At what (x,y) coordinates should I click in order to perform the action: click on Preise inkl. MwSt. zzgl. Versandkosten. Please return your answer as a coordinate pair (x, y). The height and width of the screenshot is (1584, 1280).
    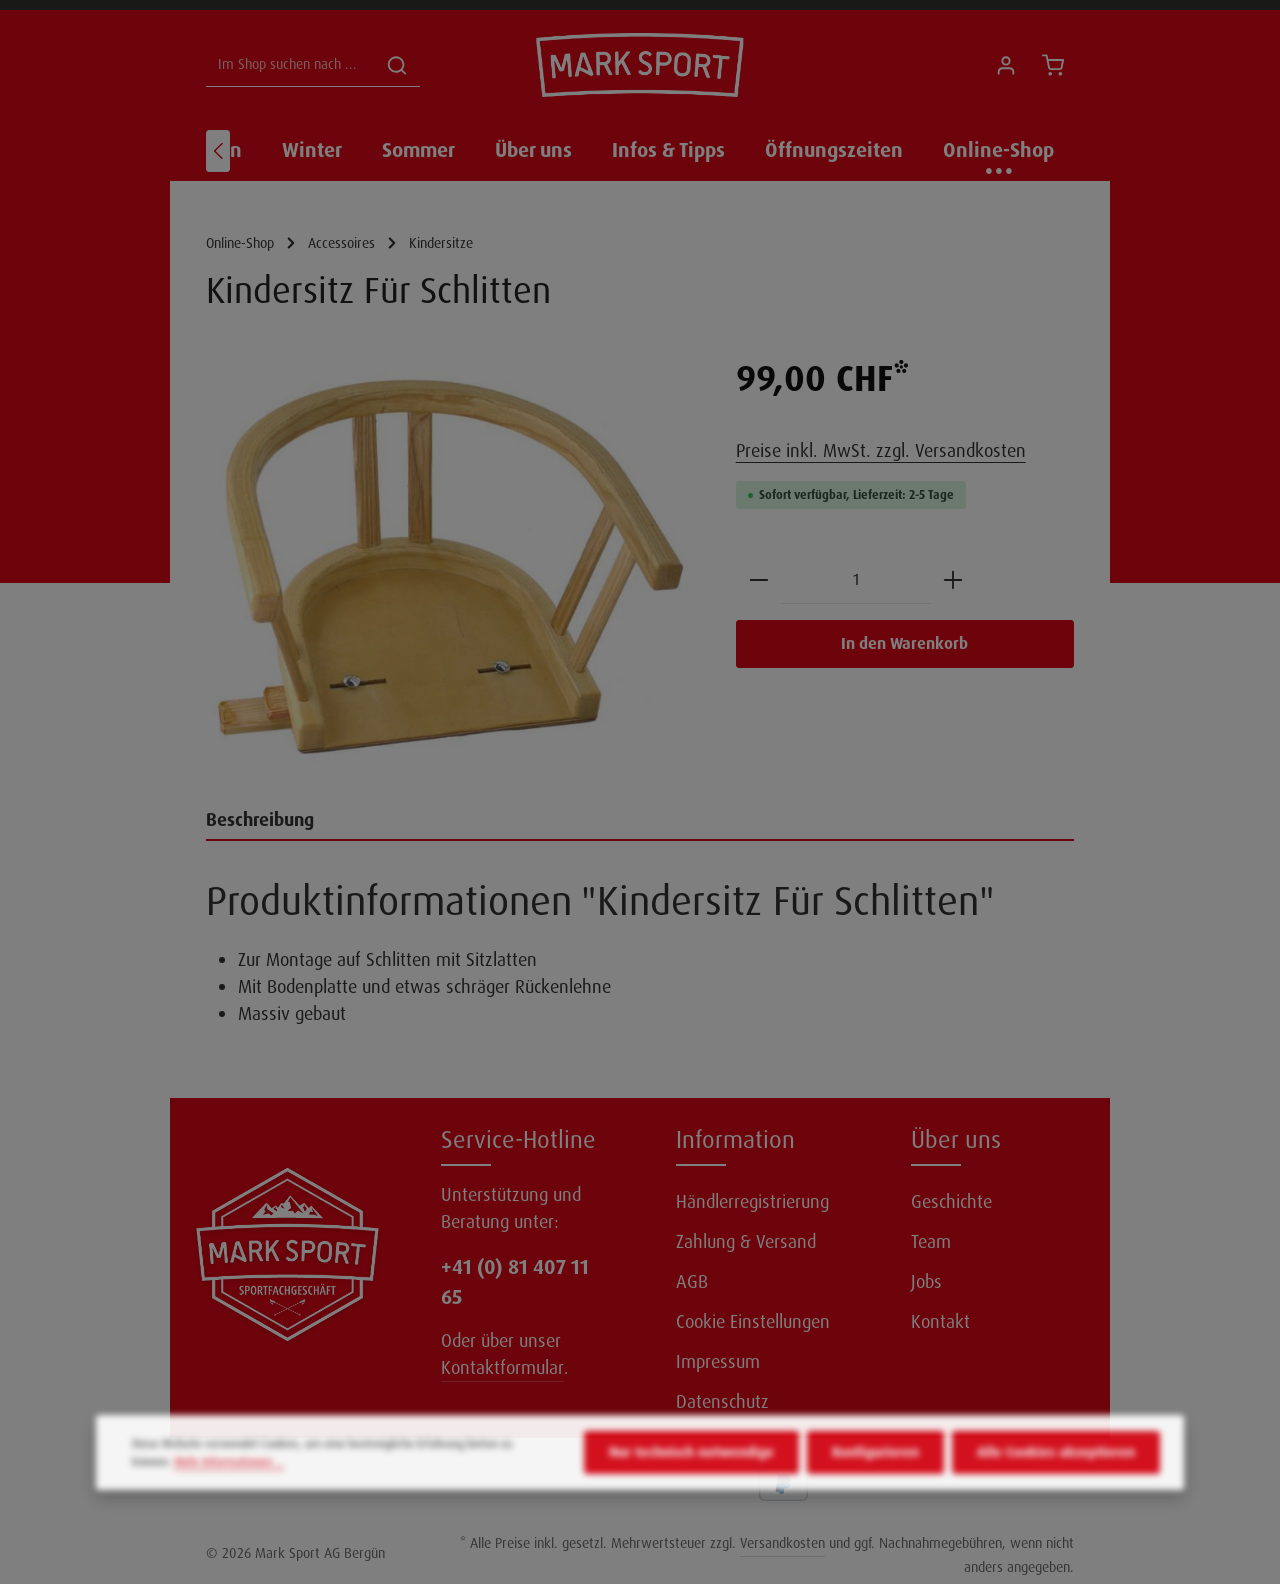
    Looking at the image, I should click on (881, 451).